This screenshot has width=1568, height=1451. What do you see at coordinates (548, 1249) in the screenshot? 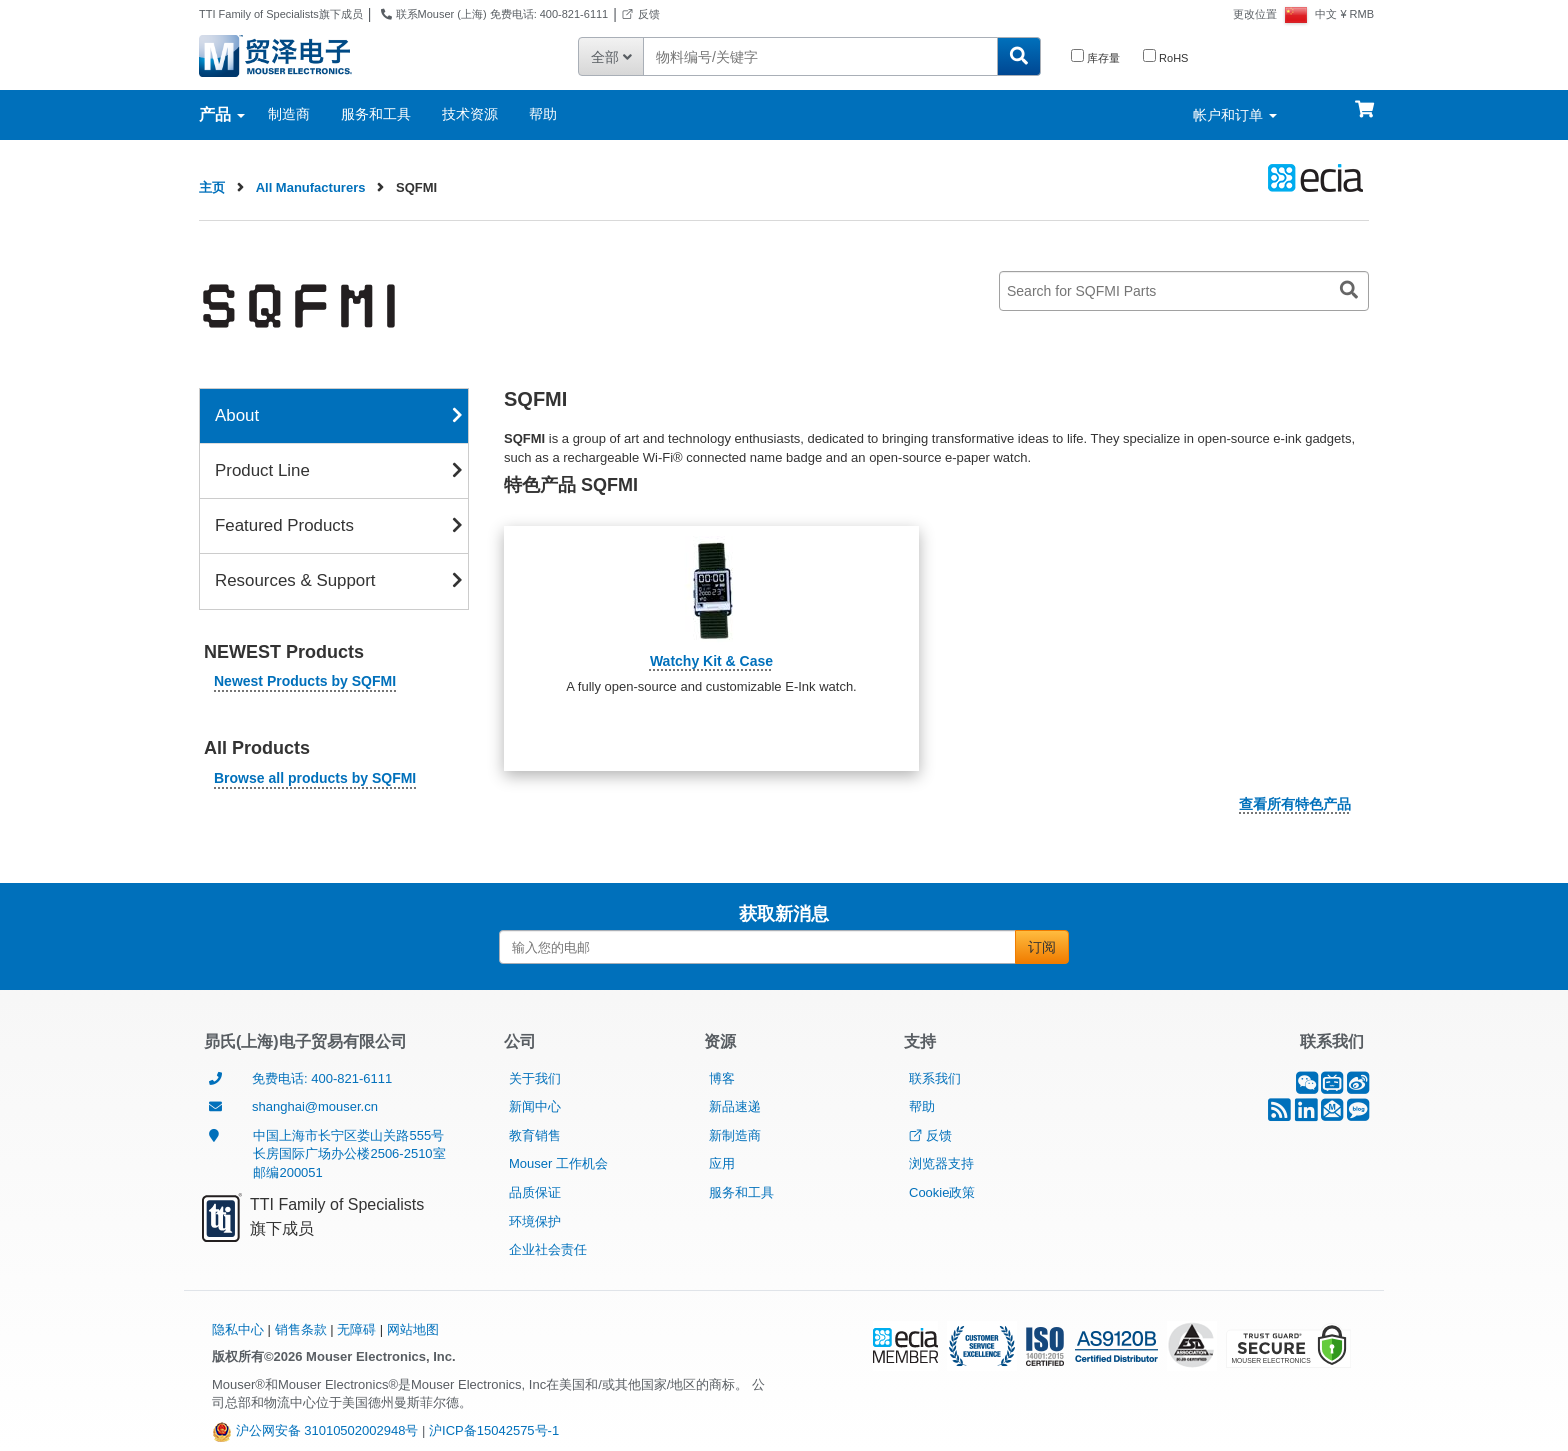
I see `企业社会责任` at bounding box center [548, 1249].